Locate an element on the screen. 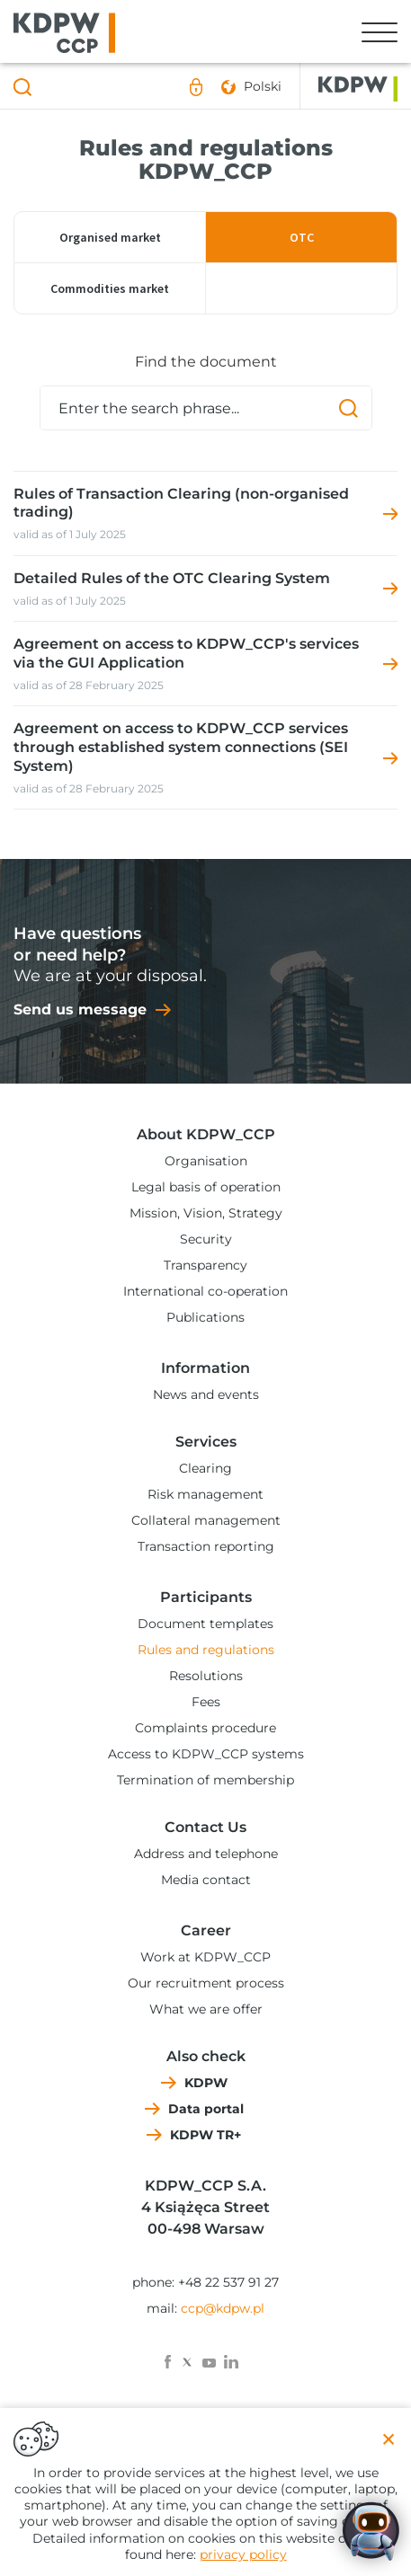  Commodities market is located at coordinates (109, 288).